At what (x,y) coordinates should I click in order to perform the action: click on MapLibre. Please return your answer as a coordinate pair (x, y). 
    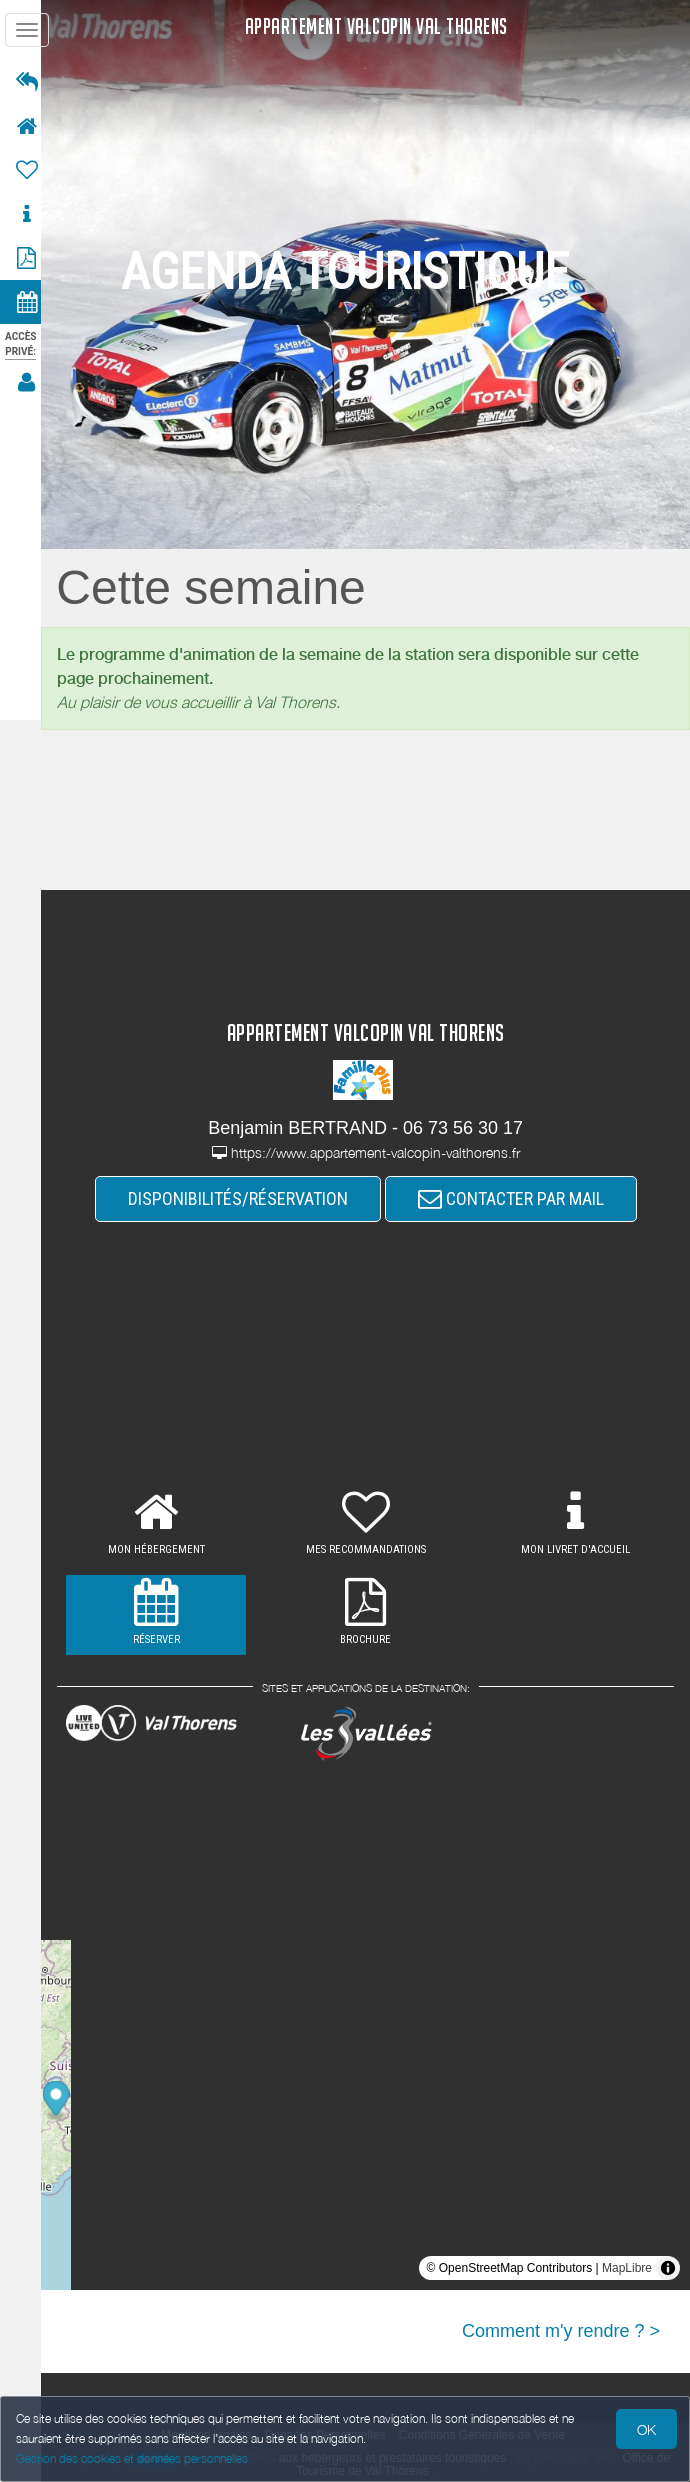
    Looking at the image, I should click on (627, 2268).